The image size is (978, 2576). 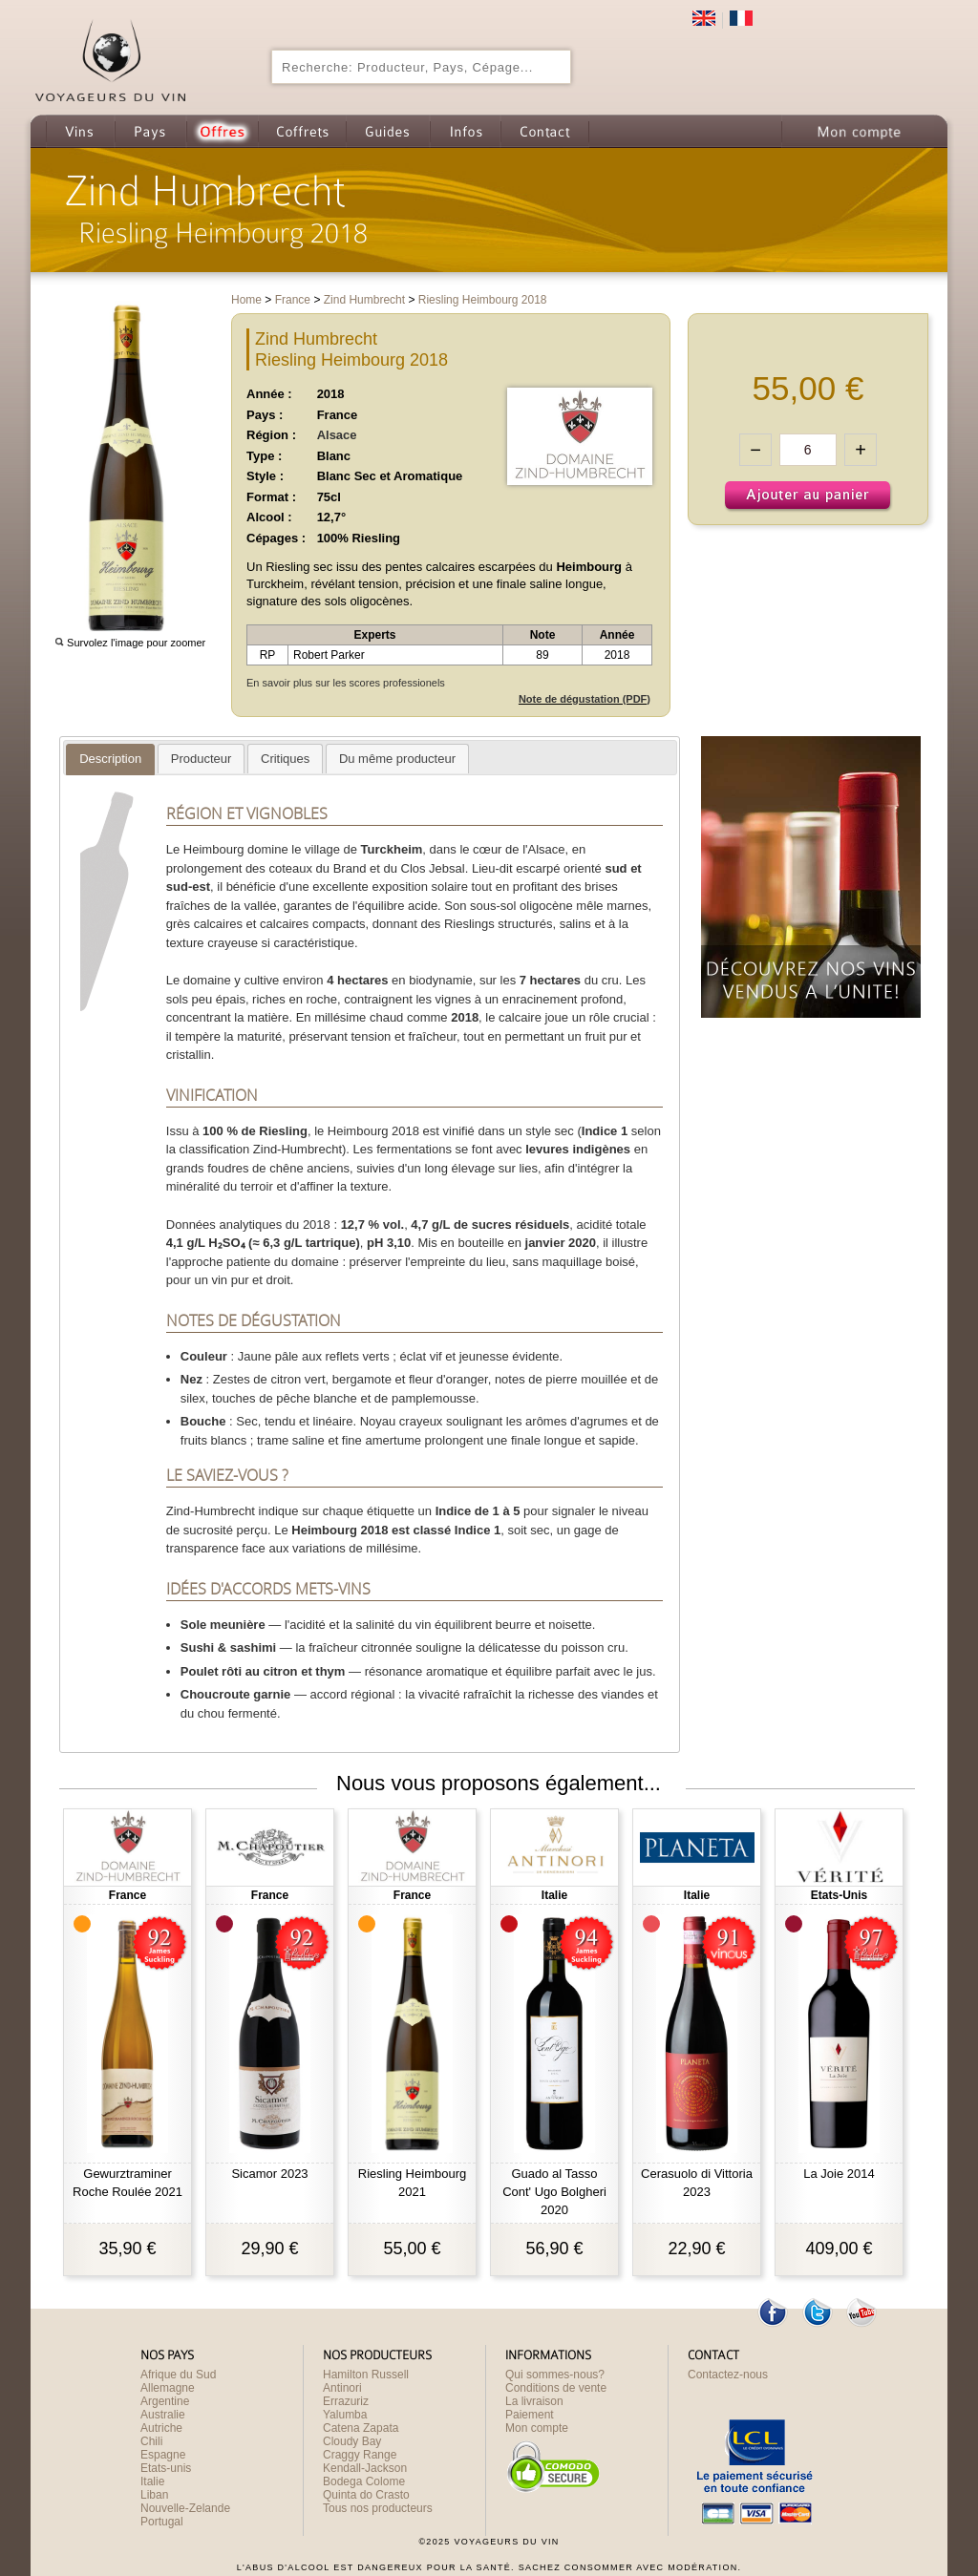 What do you see at coordinates (857, 131) in the screenshot?
I see `Mon compte` at bounding box center [857, 131].